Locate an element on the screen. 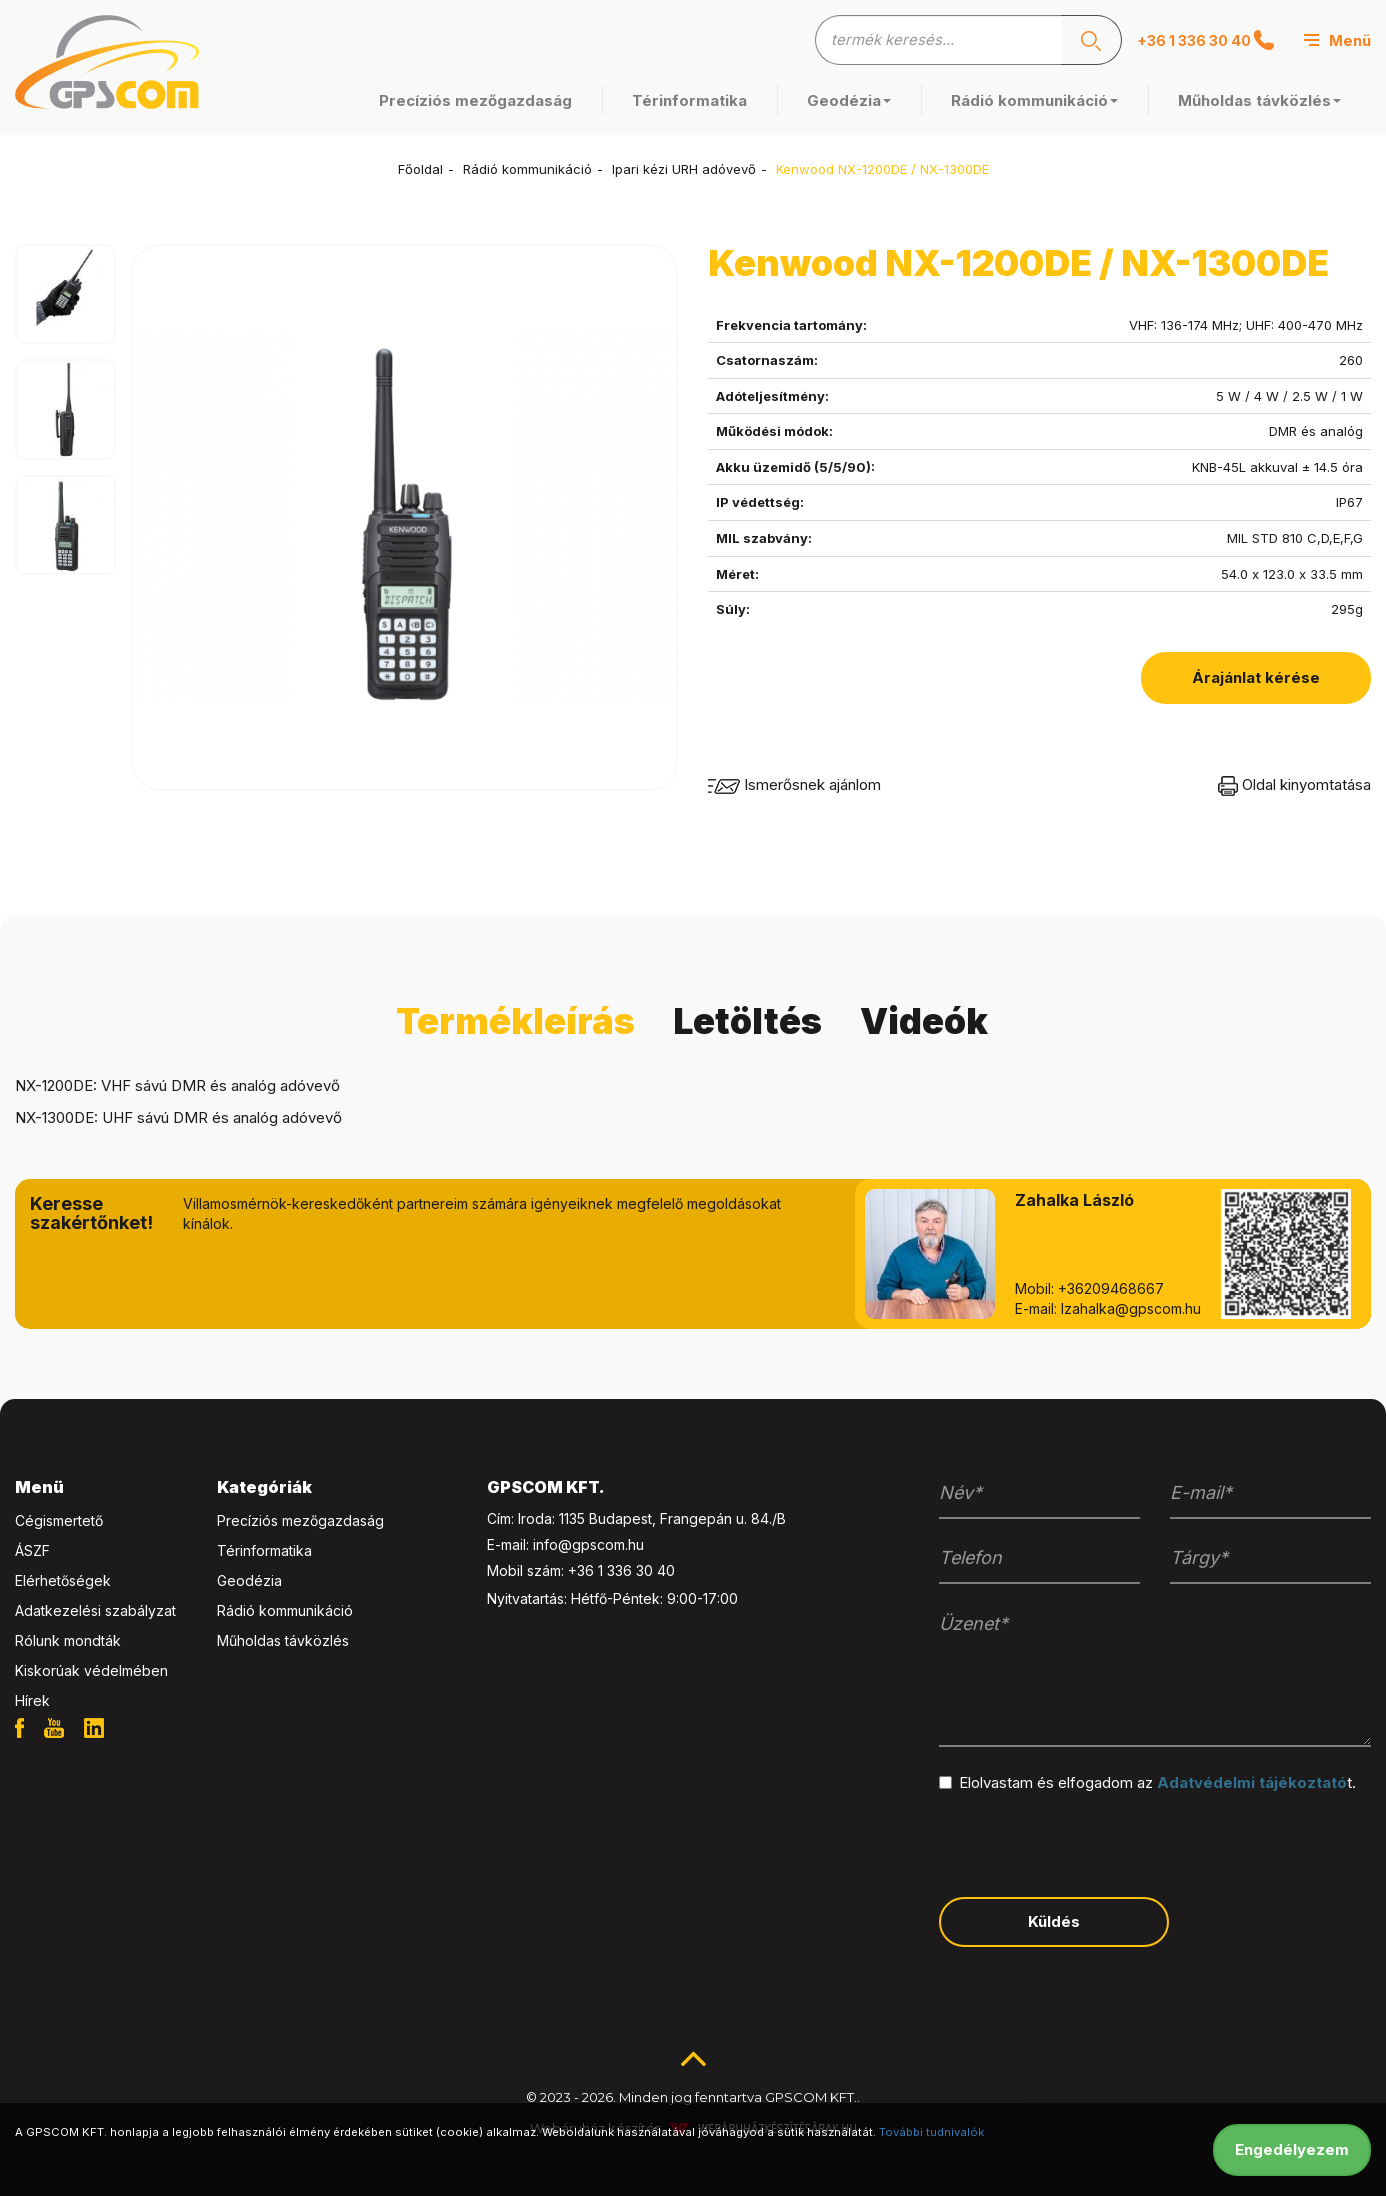 This screenshot has width=1386, height=2196. +36209468667 is located at coordinates (1111, 1288).